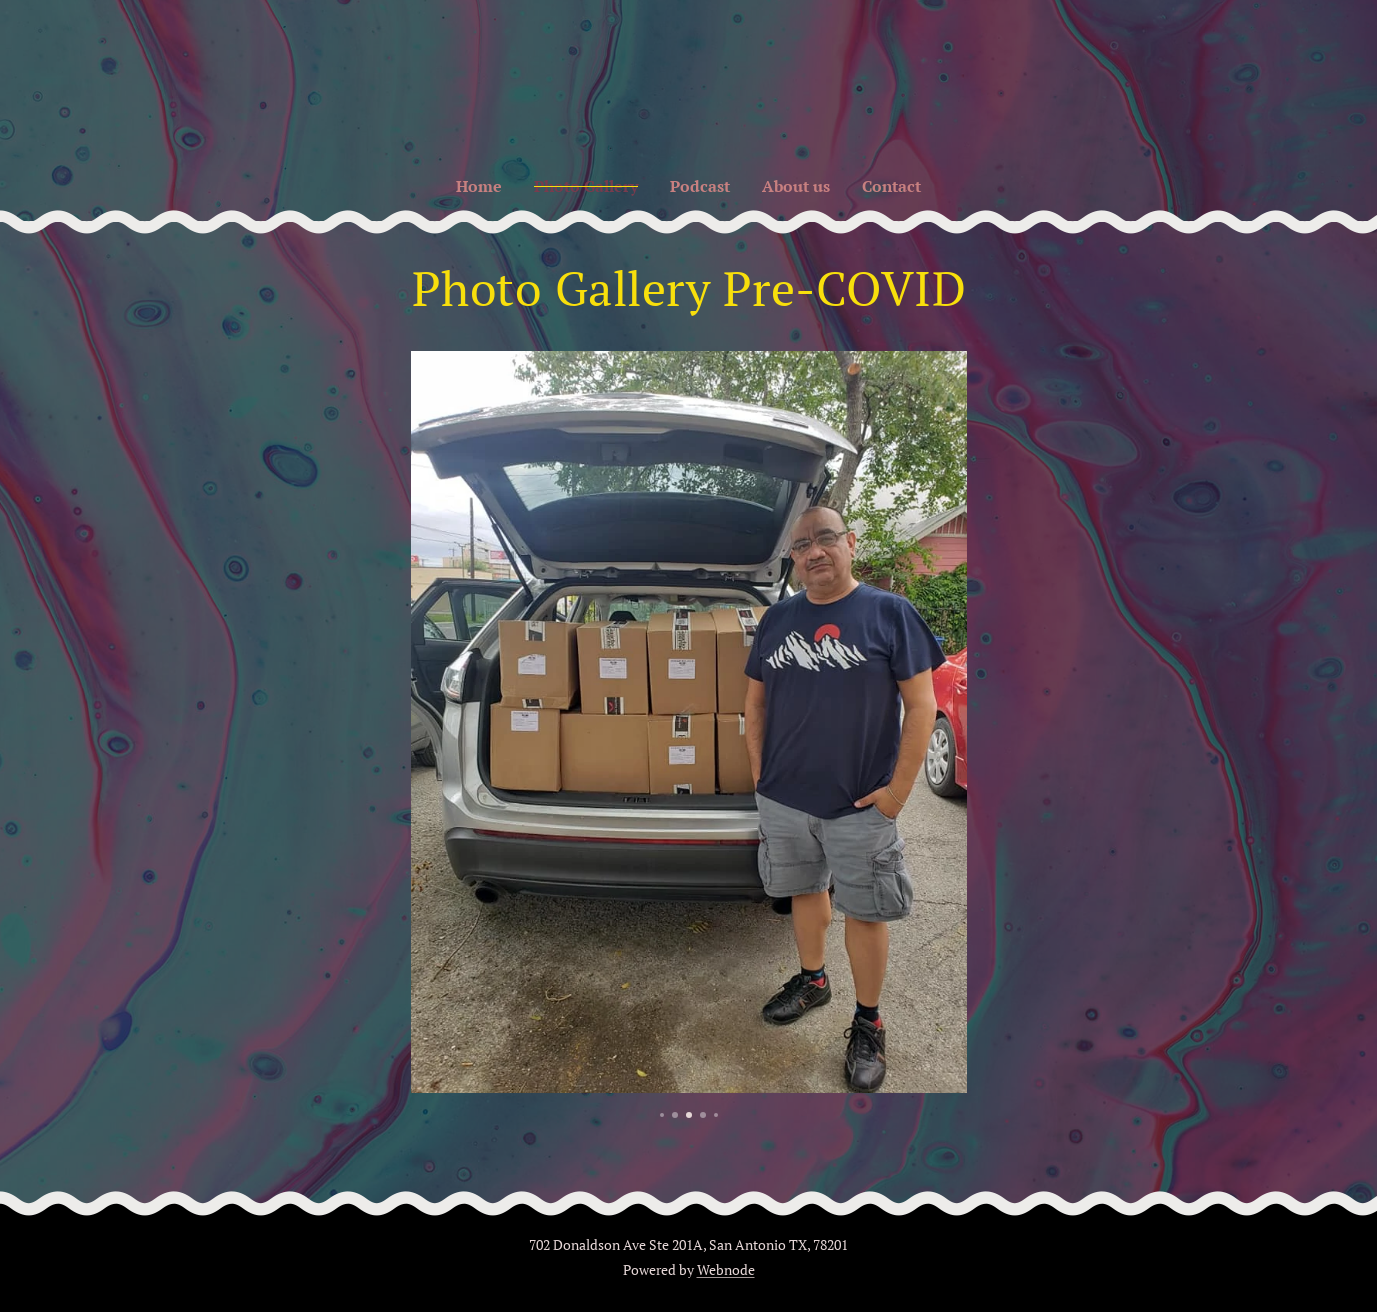 This screenshot has height=1312, width=1377. What do you see at coordinates (472, 186) in the screenshot?
I see `[menuitem]` at bounding box center [472, 186].